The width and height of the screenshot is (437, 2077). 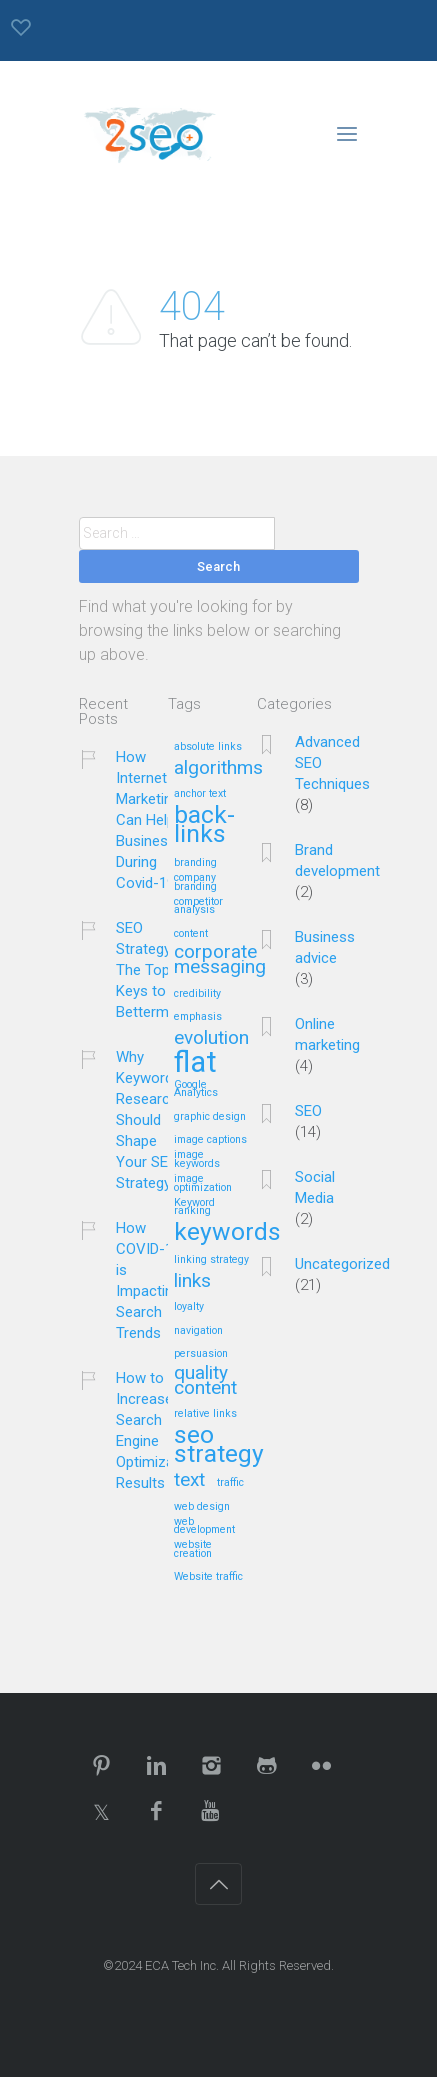 What do you see at coordinates (332, 763) in the screenshot?
I see `Advanced SEO Techniques` at bounding box center [332, 763].